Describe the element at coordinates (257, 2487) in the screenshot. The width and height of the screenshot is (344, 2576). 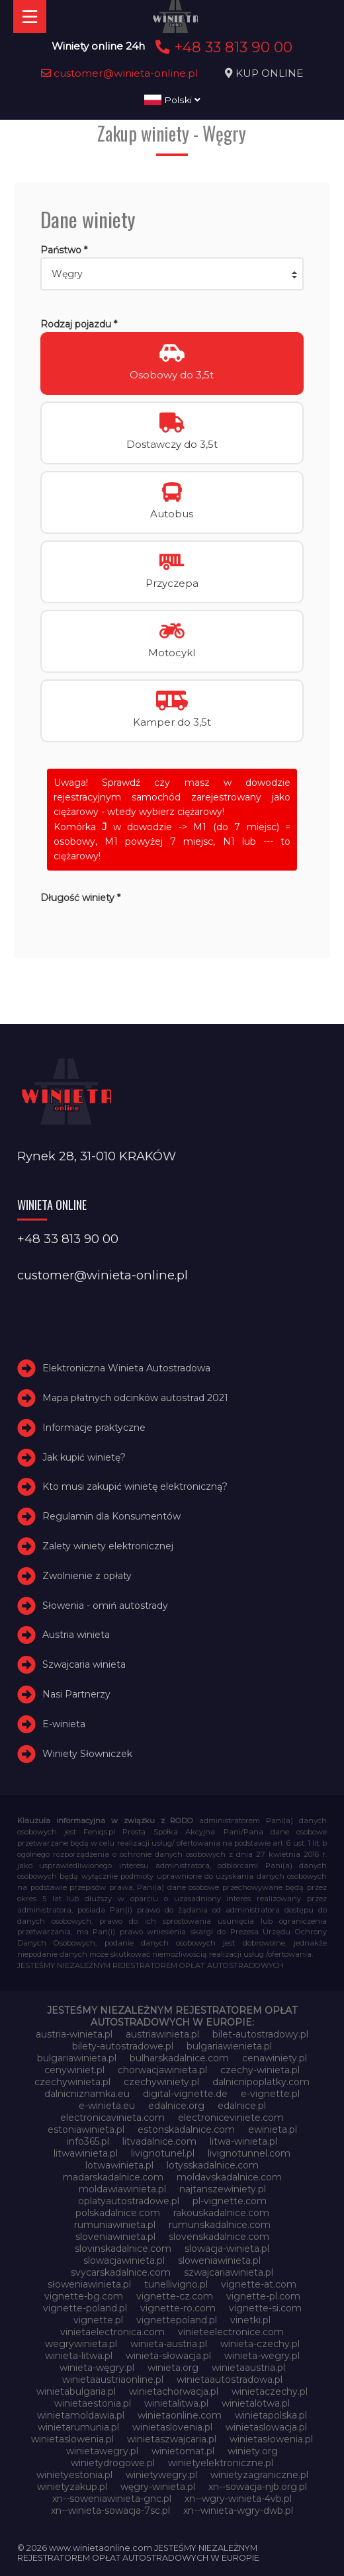
I see `xn--sowacja-njb.org.pl` at that location.